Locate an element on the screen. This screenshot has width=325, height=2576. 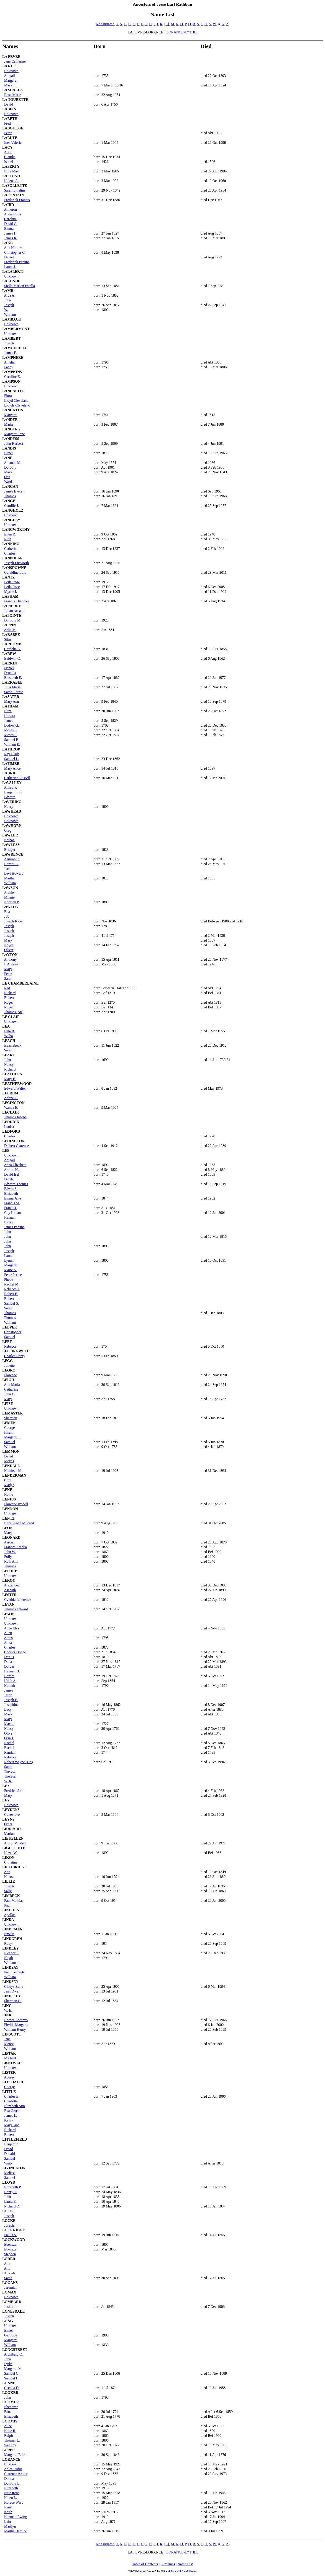
LATHROP is located at coordinates (11, 749).